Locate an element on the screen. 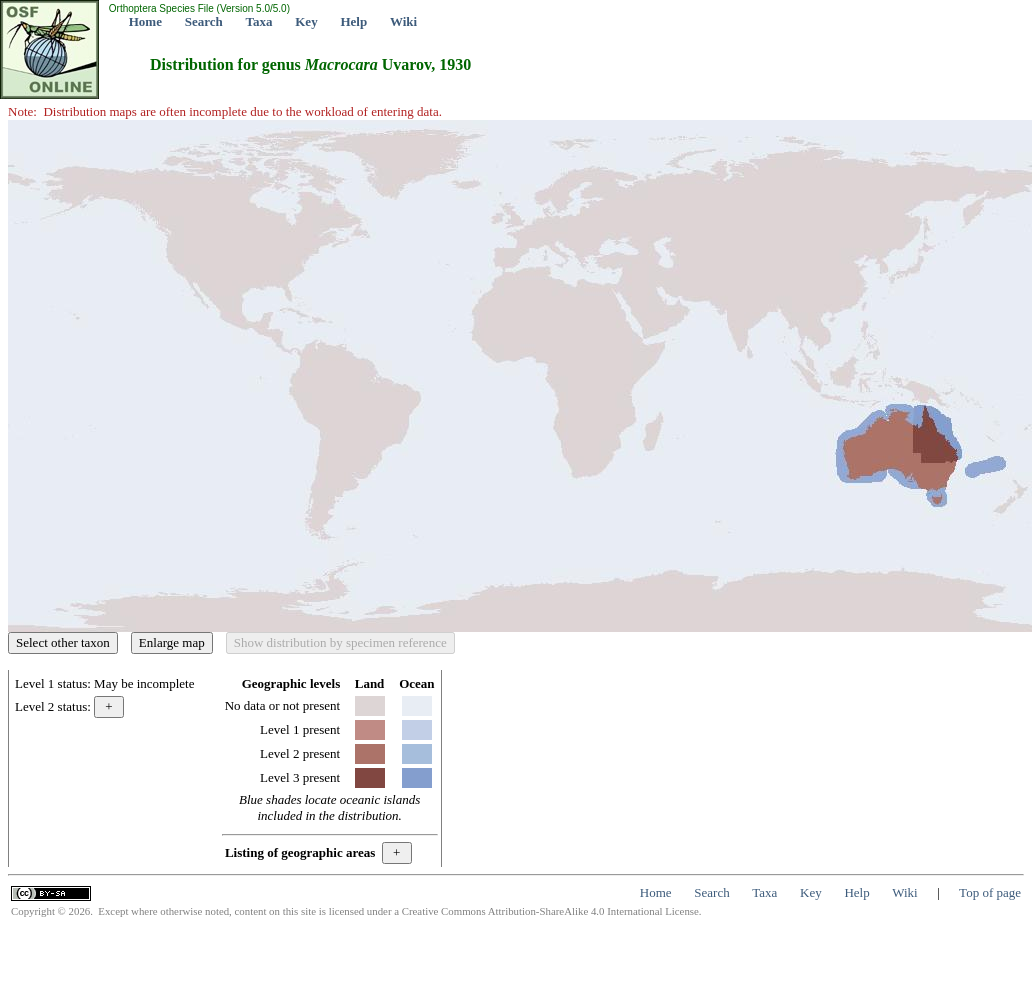  Taxa is located at coordinates (259, 21).